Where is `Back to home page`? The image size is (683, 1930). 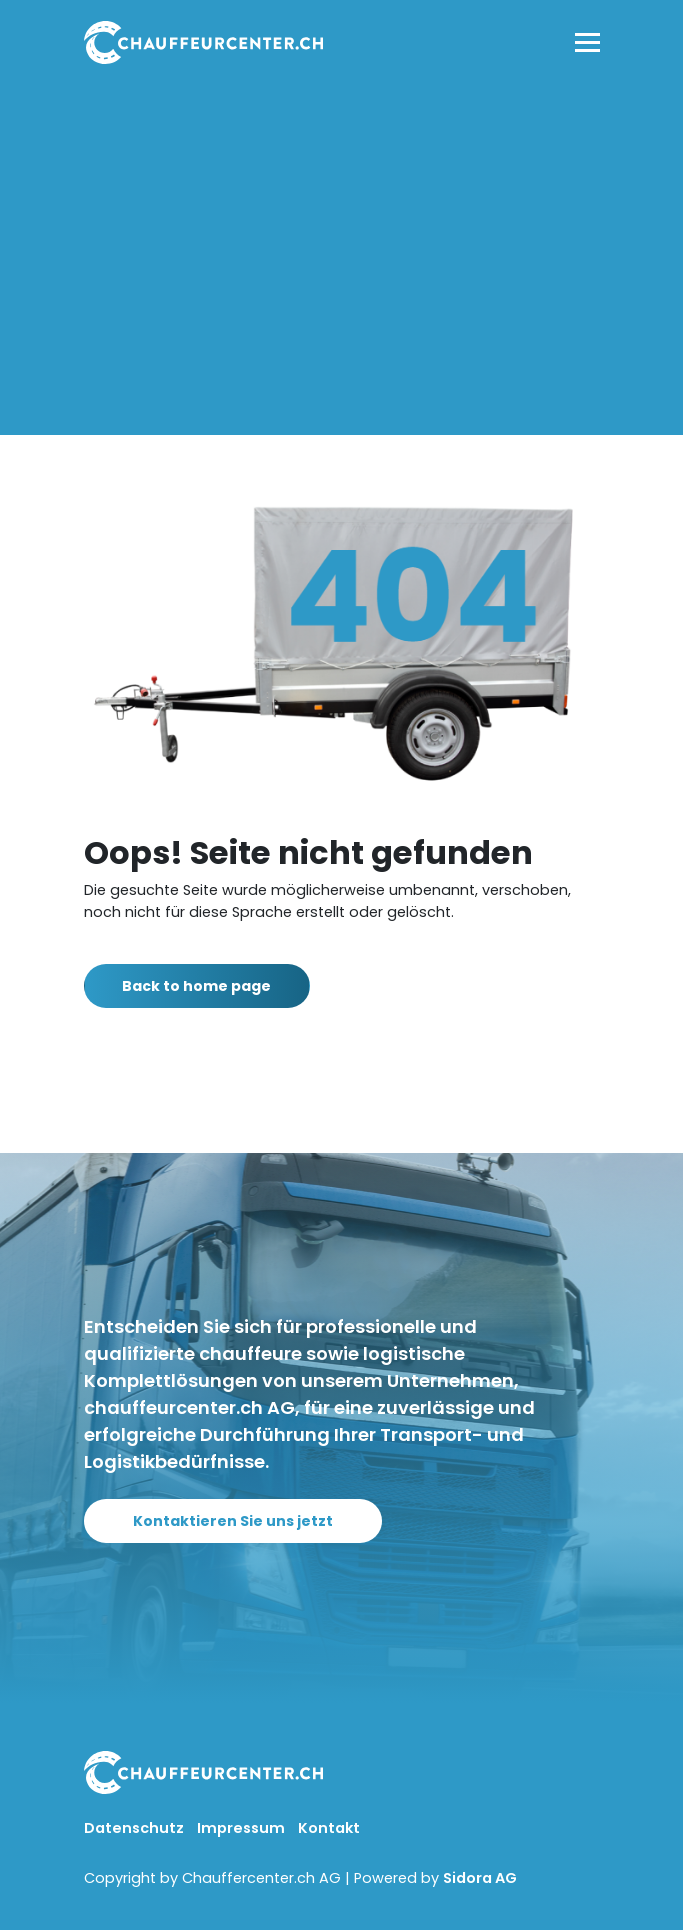 Back to home page is located at coordinates (207, 986).